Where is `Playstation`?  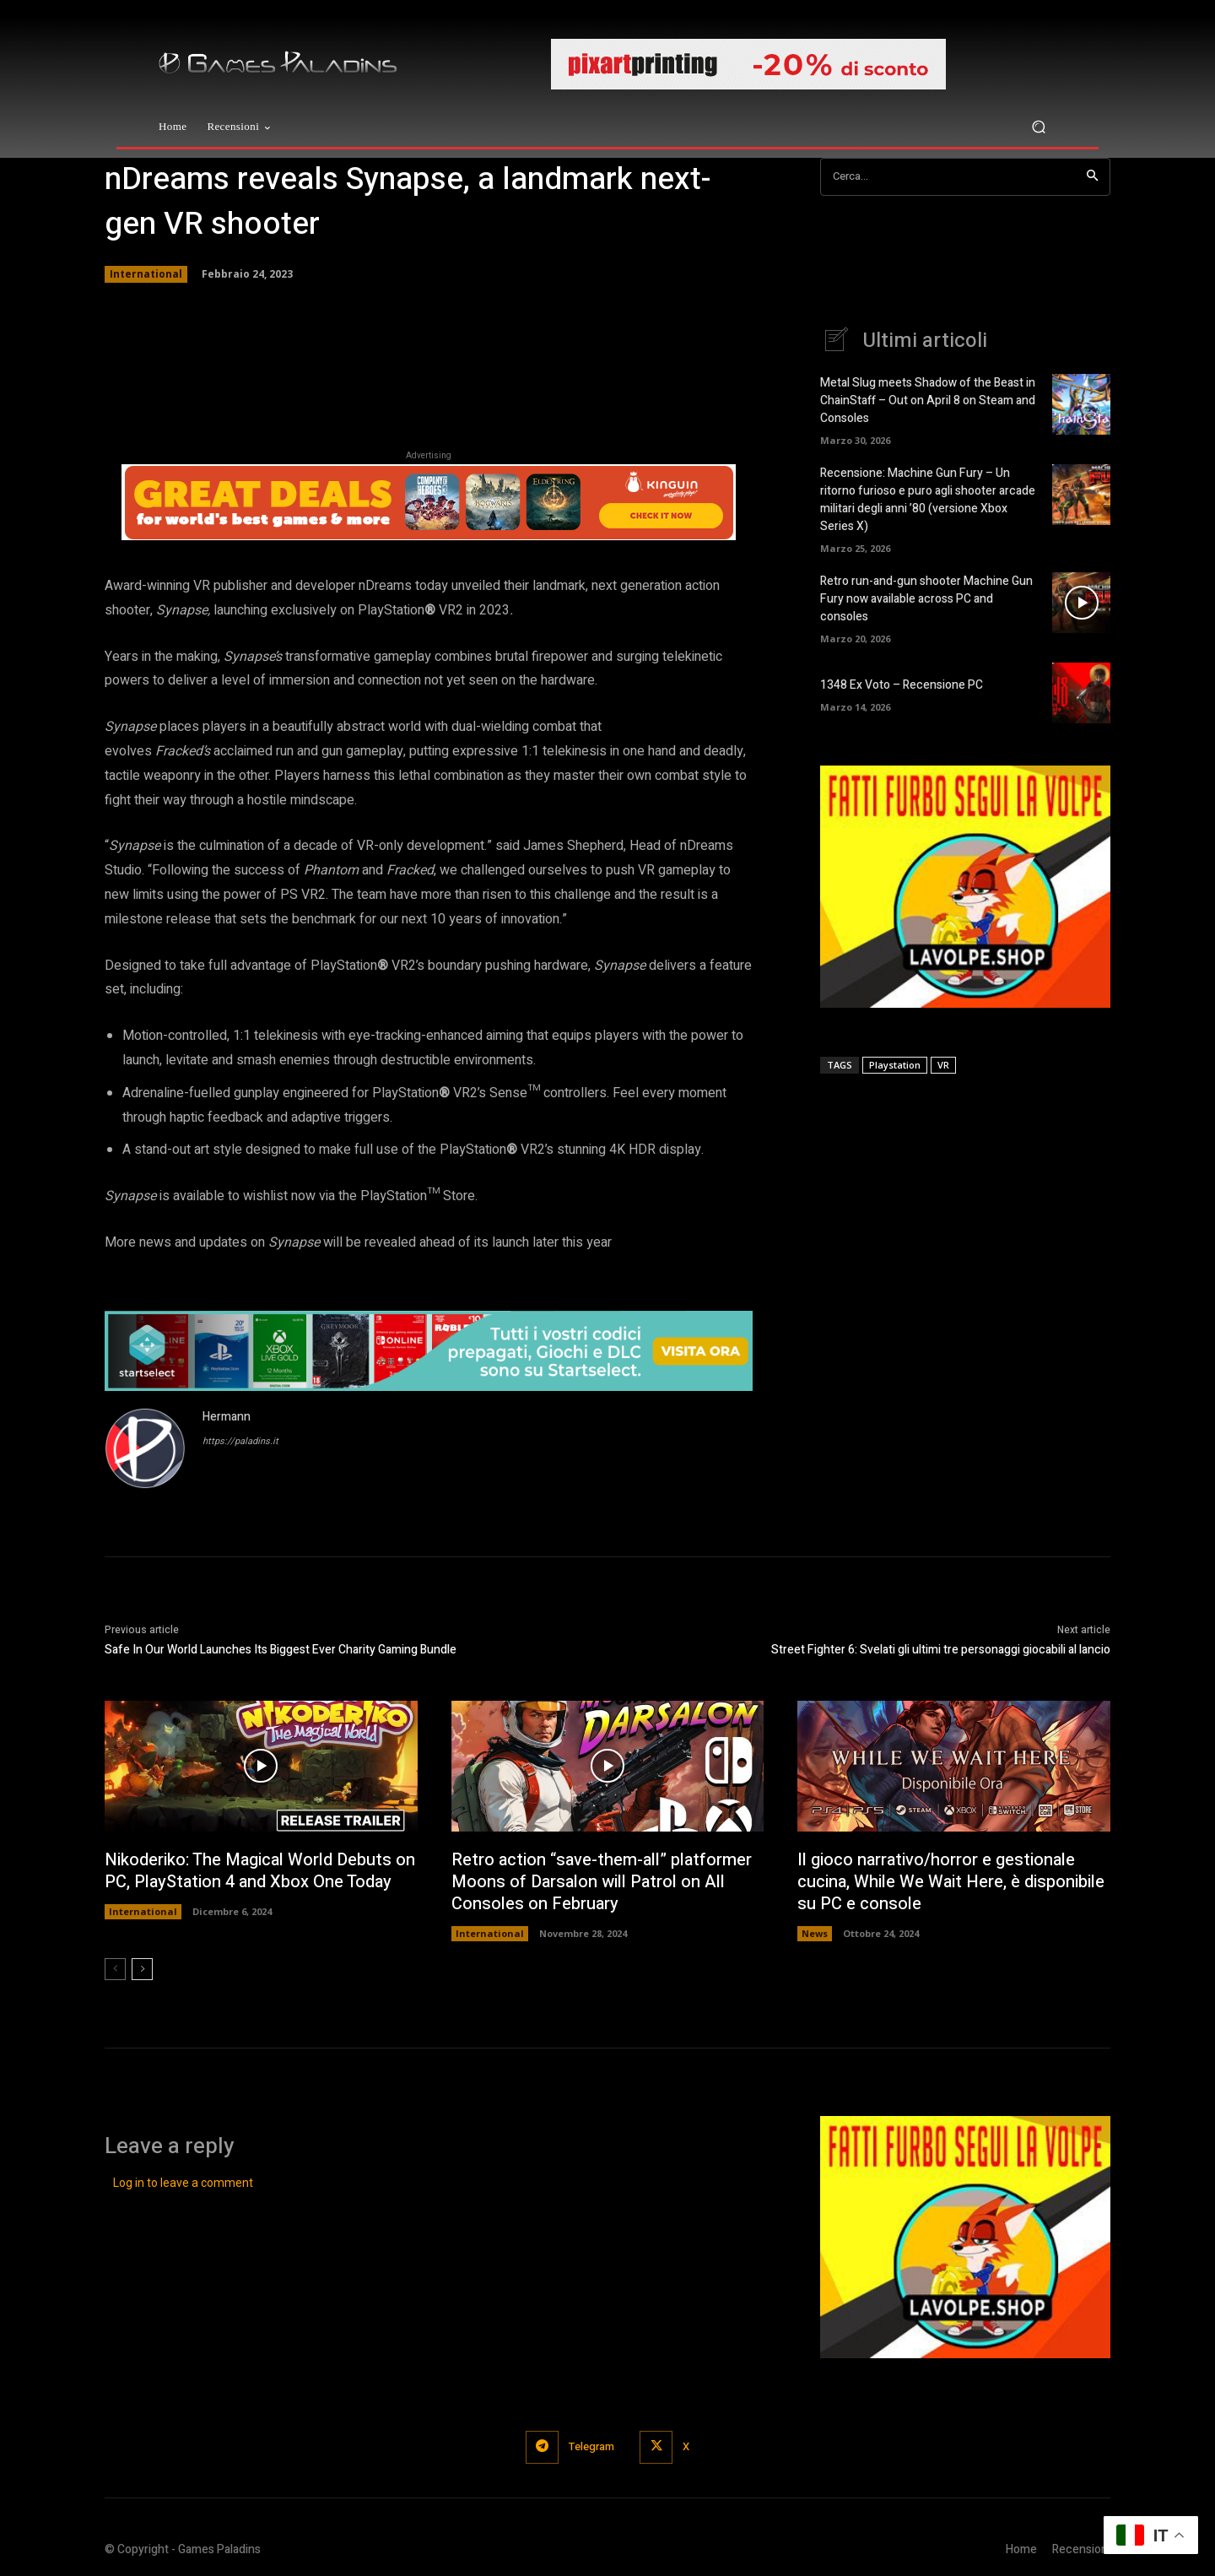
Playstation is located at coordinates (895, 1064).